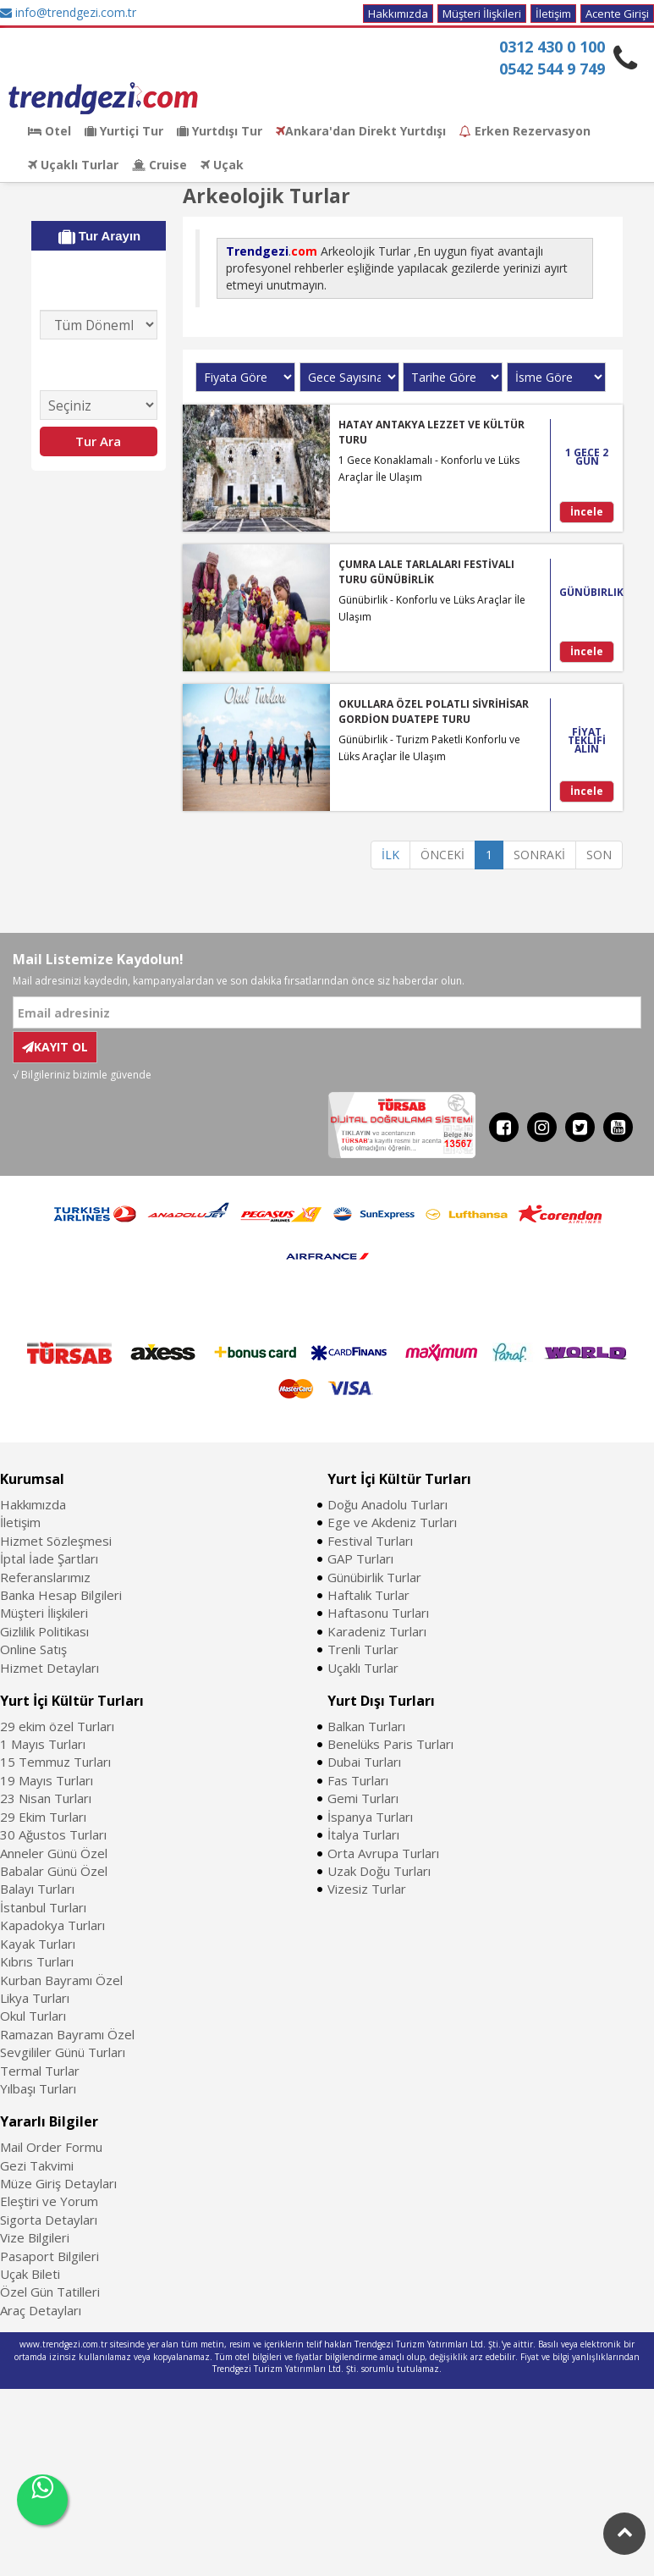 Image resolution: width=654 pixels, height=2576 pixels. What do you see at coordinates (378, 1612) in the screenshot?
I see `Haftasonu Turları` at bounding box center [378, 1612].